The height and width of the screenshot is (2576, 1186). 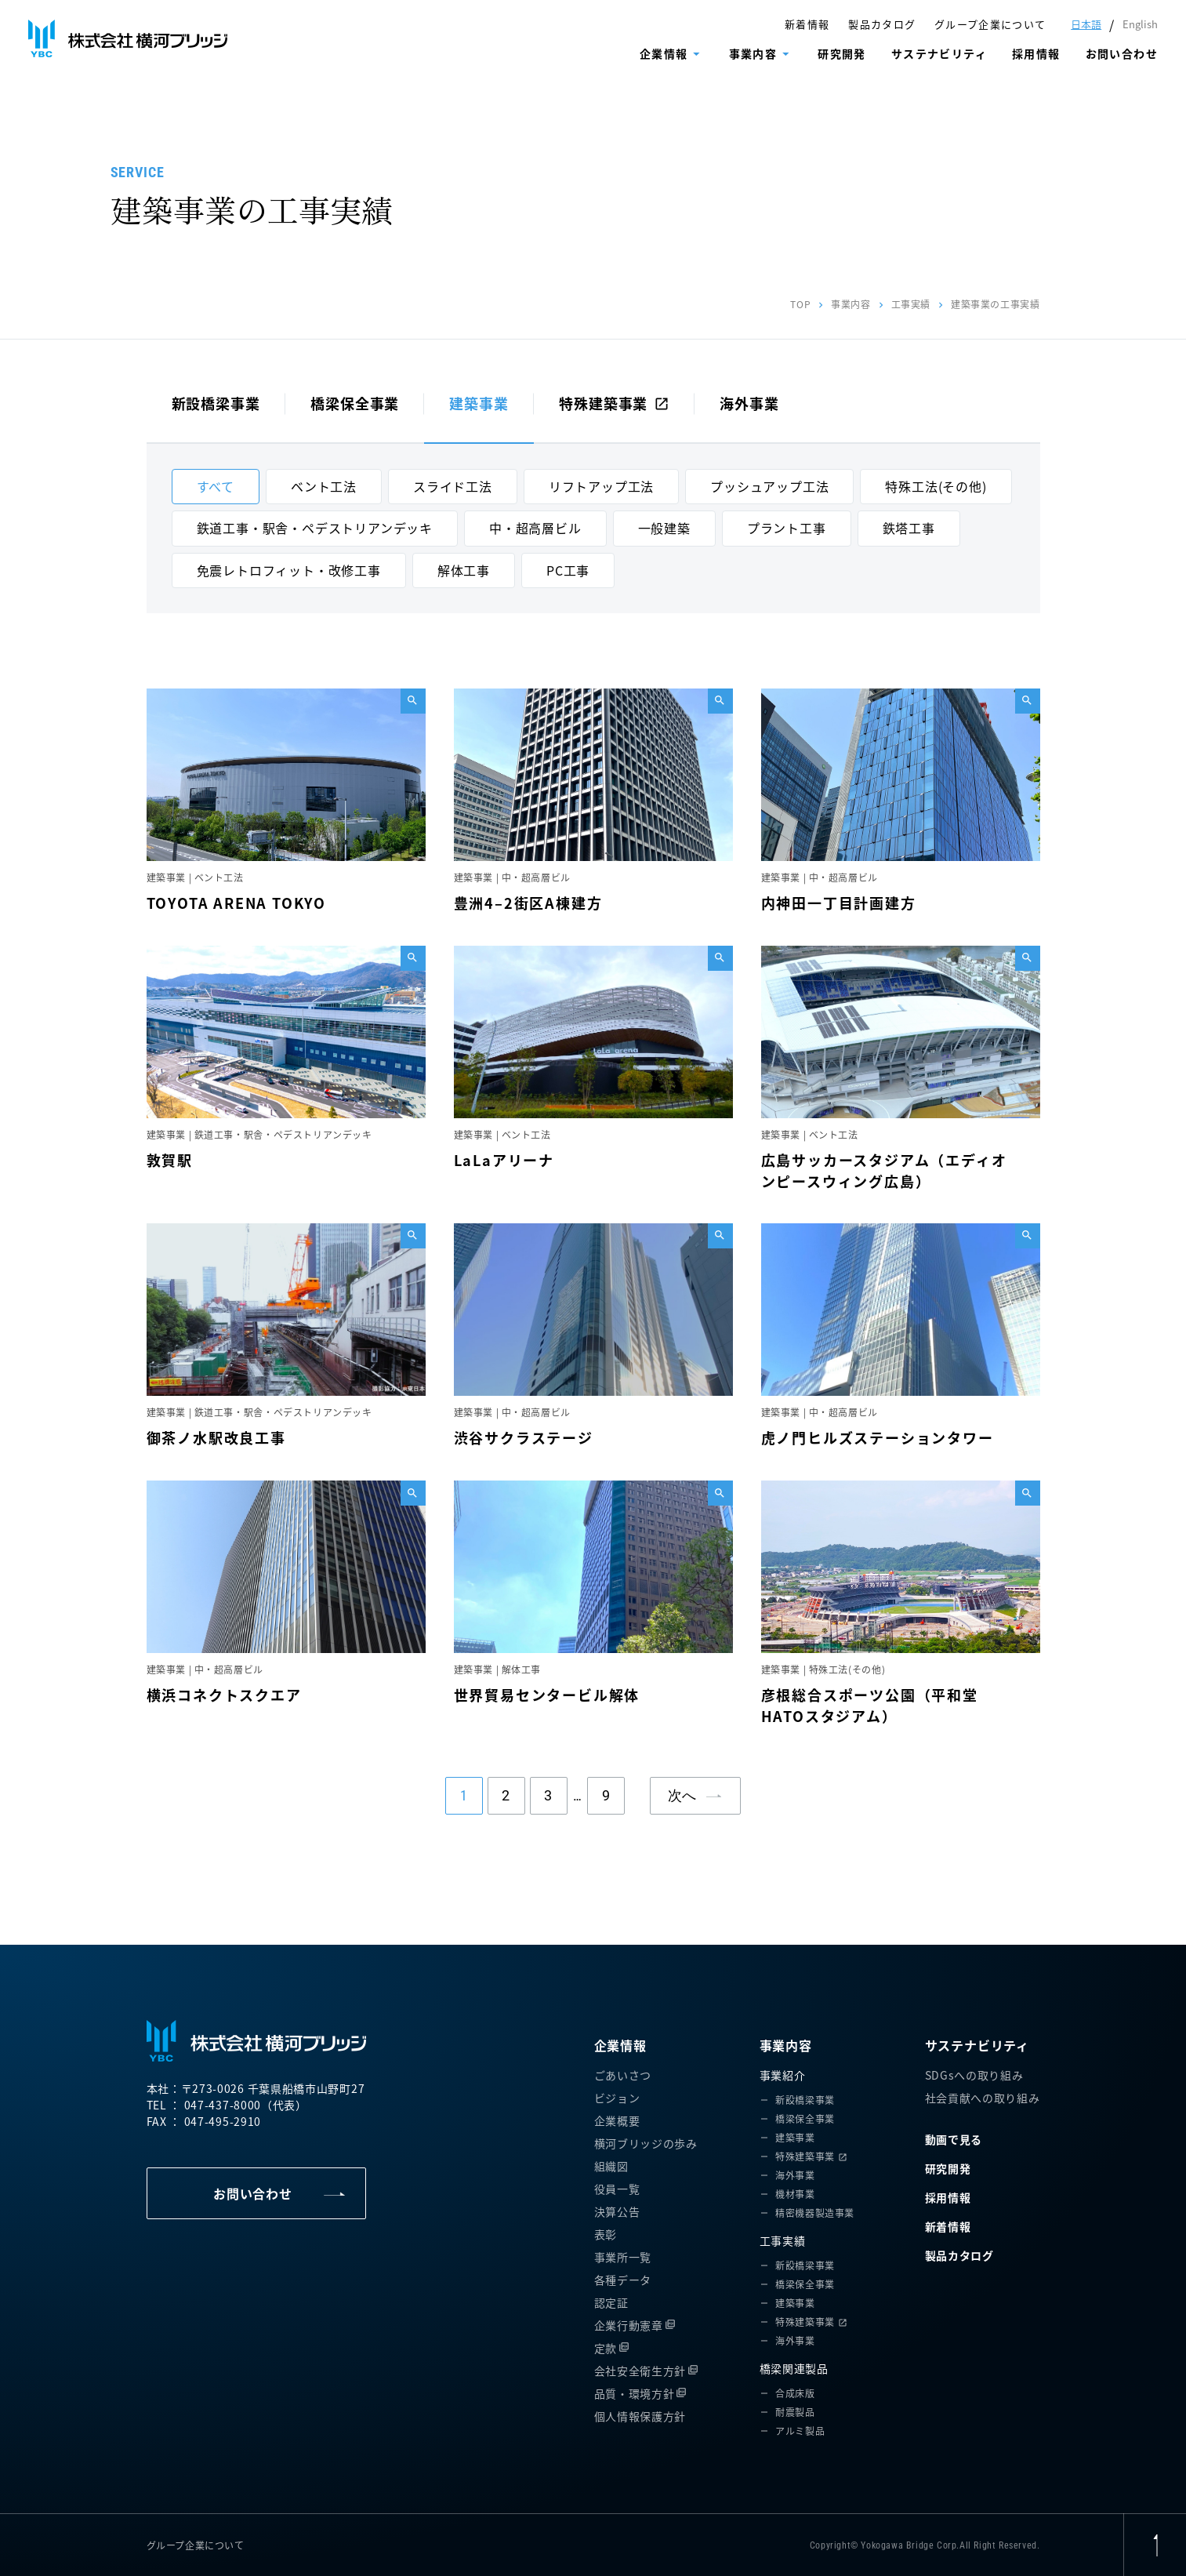 What do you see at coordinates (354, 403) in the screenshot?
I see `橋梁保全事業` at bounding box center [354, 403].